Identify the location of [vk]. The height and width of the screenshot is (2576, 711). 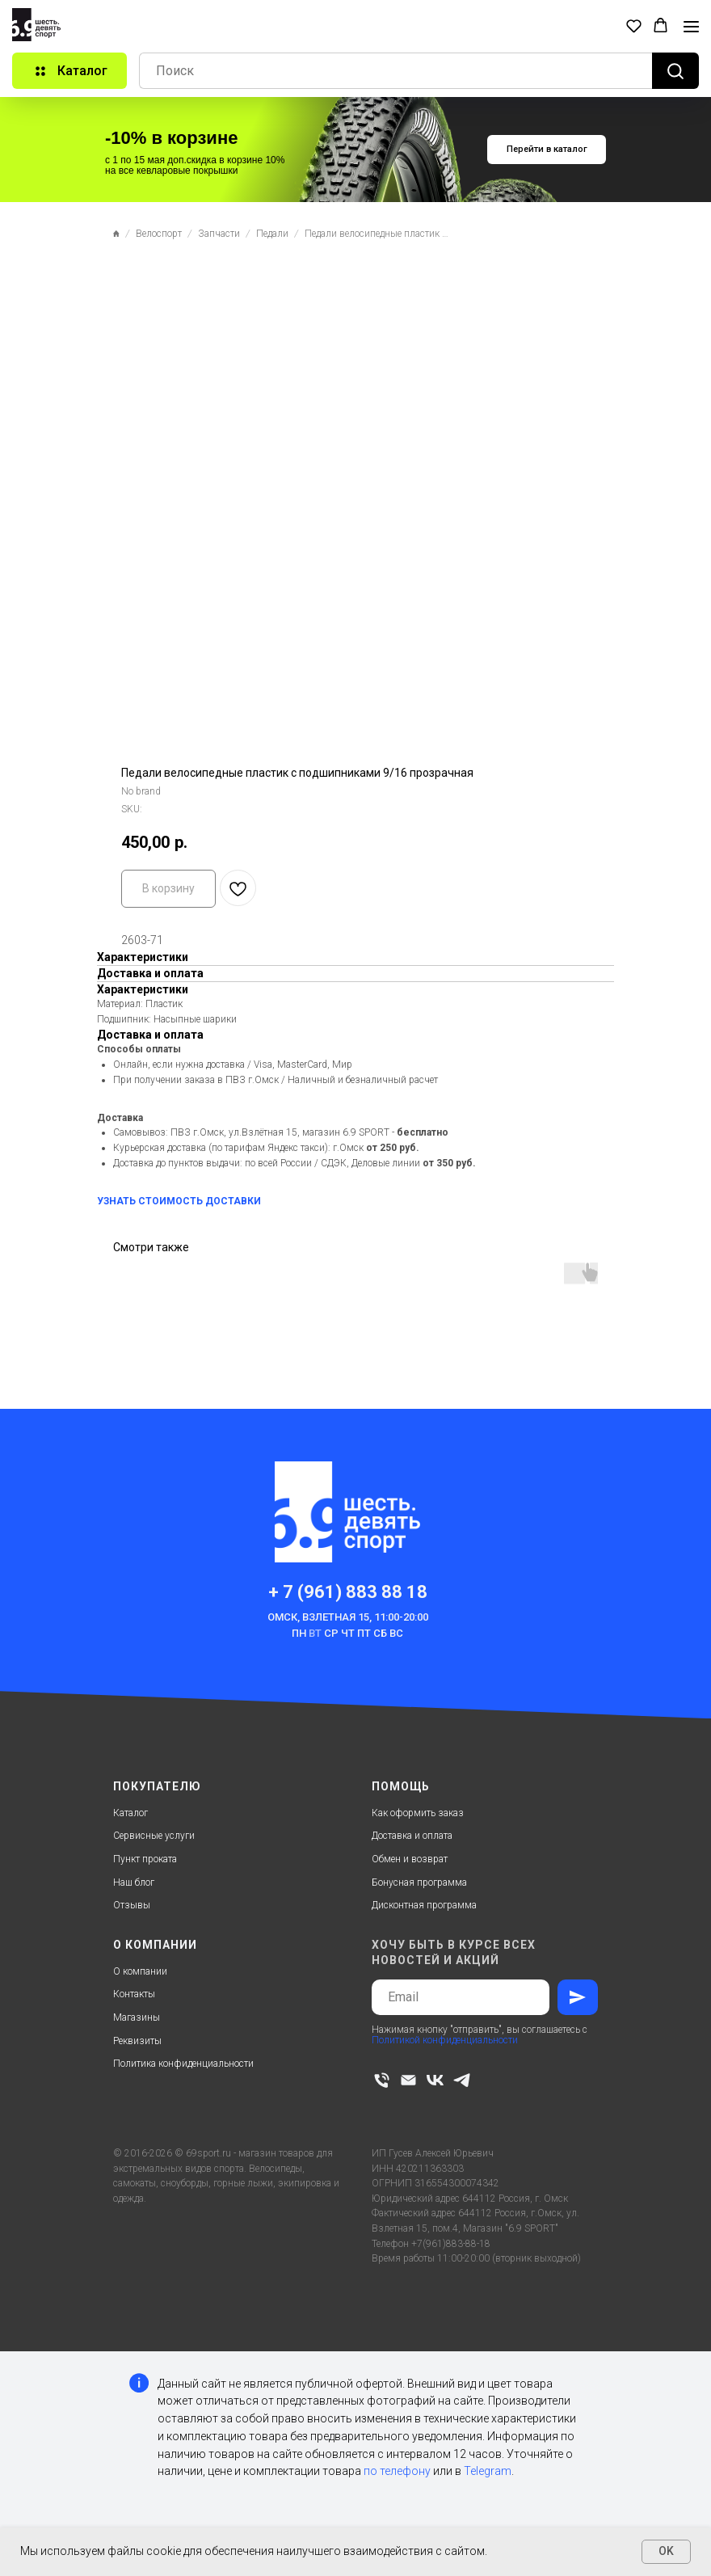
(435, 2080).